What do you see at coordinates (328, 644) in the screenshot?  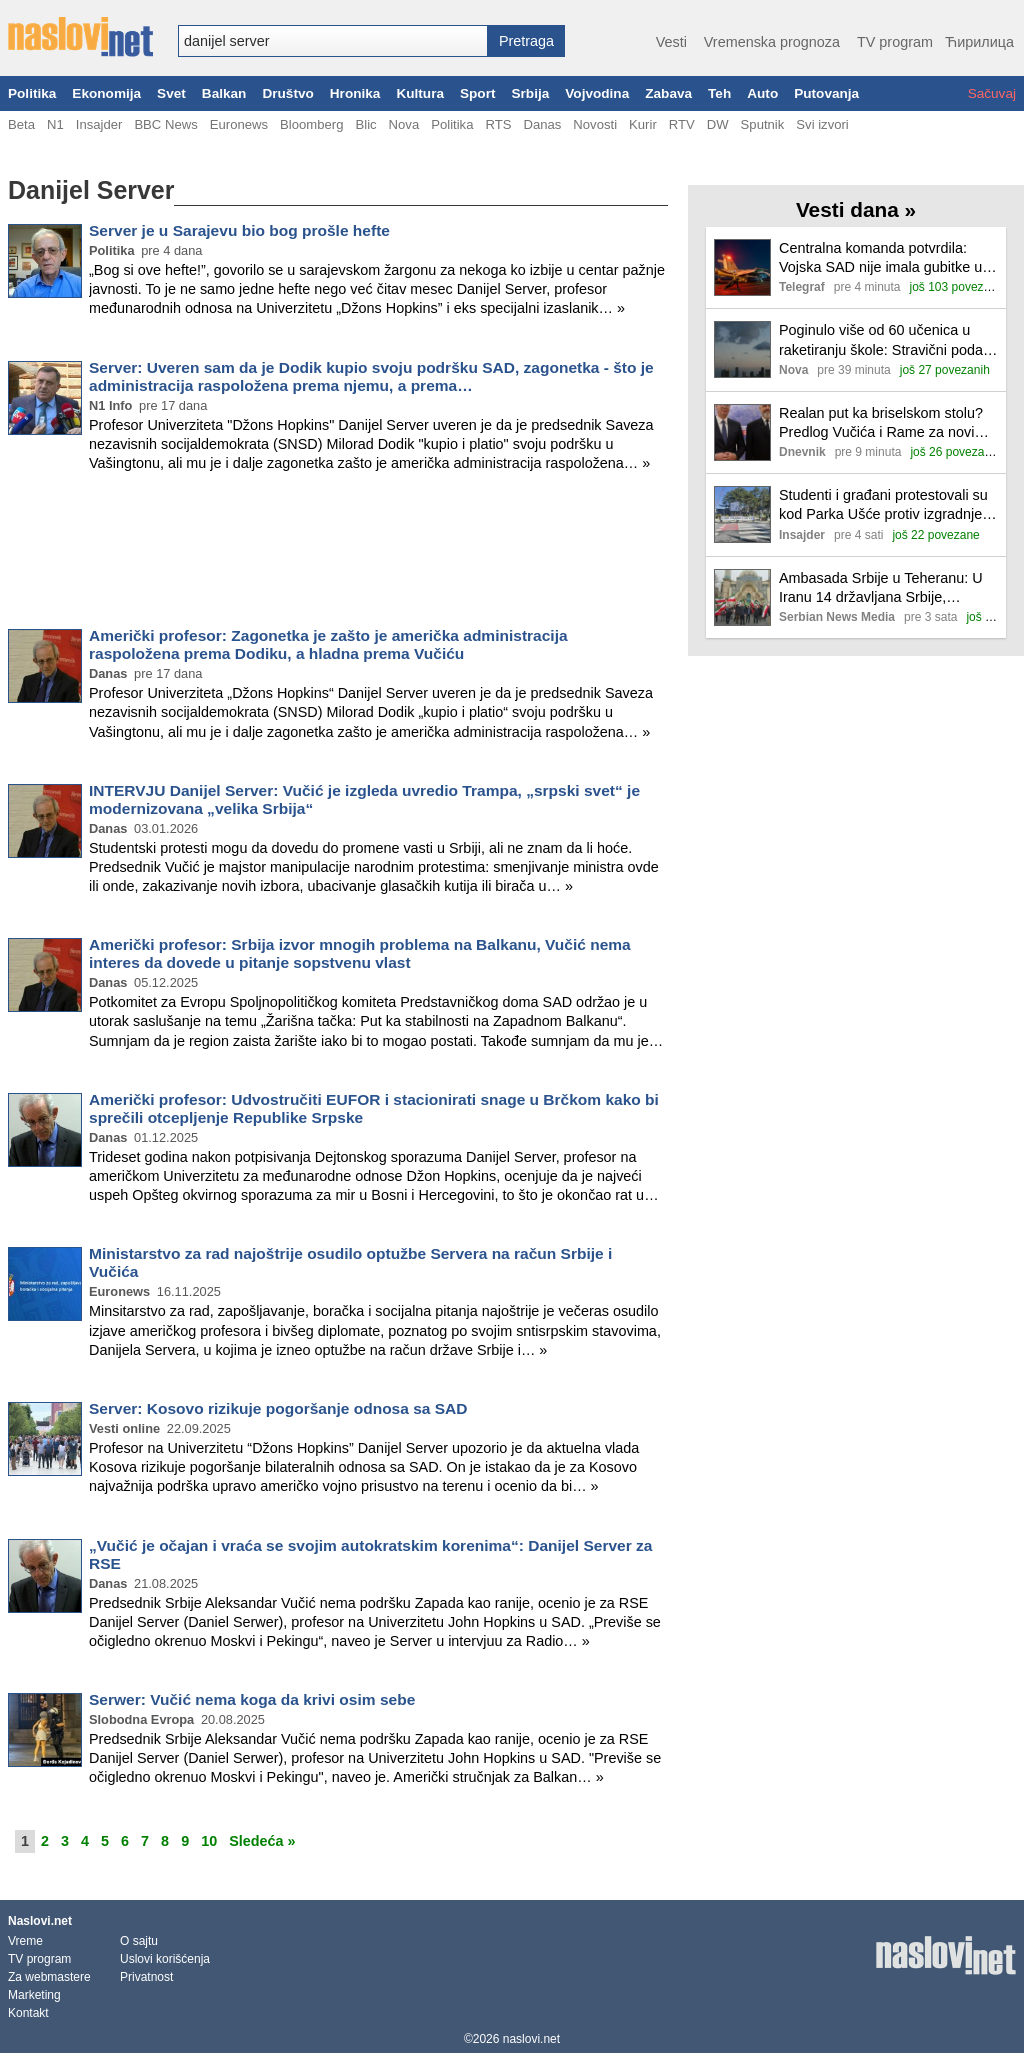 I see `Američki profesor: Zagonetka je zašto je američka administracija raspoložena prema Dodiku, a hladna prema Vučiću` at bounding box center [328, 644].